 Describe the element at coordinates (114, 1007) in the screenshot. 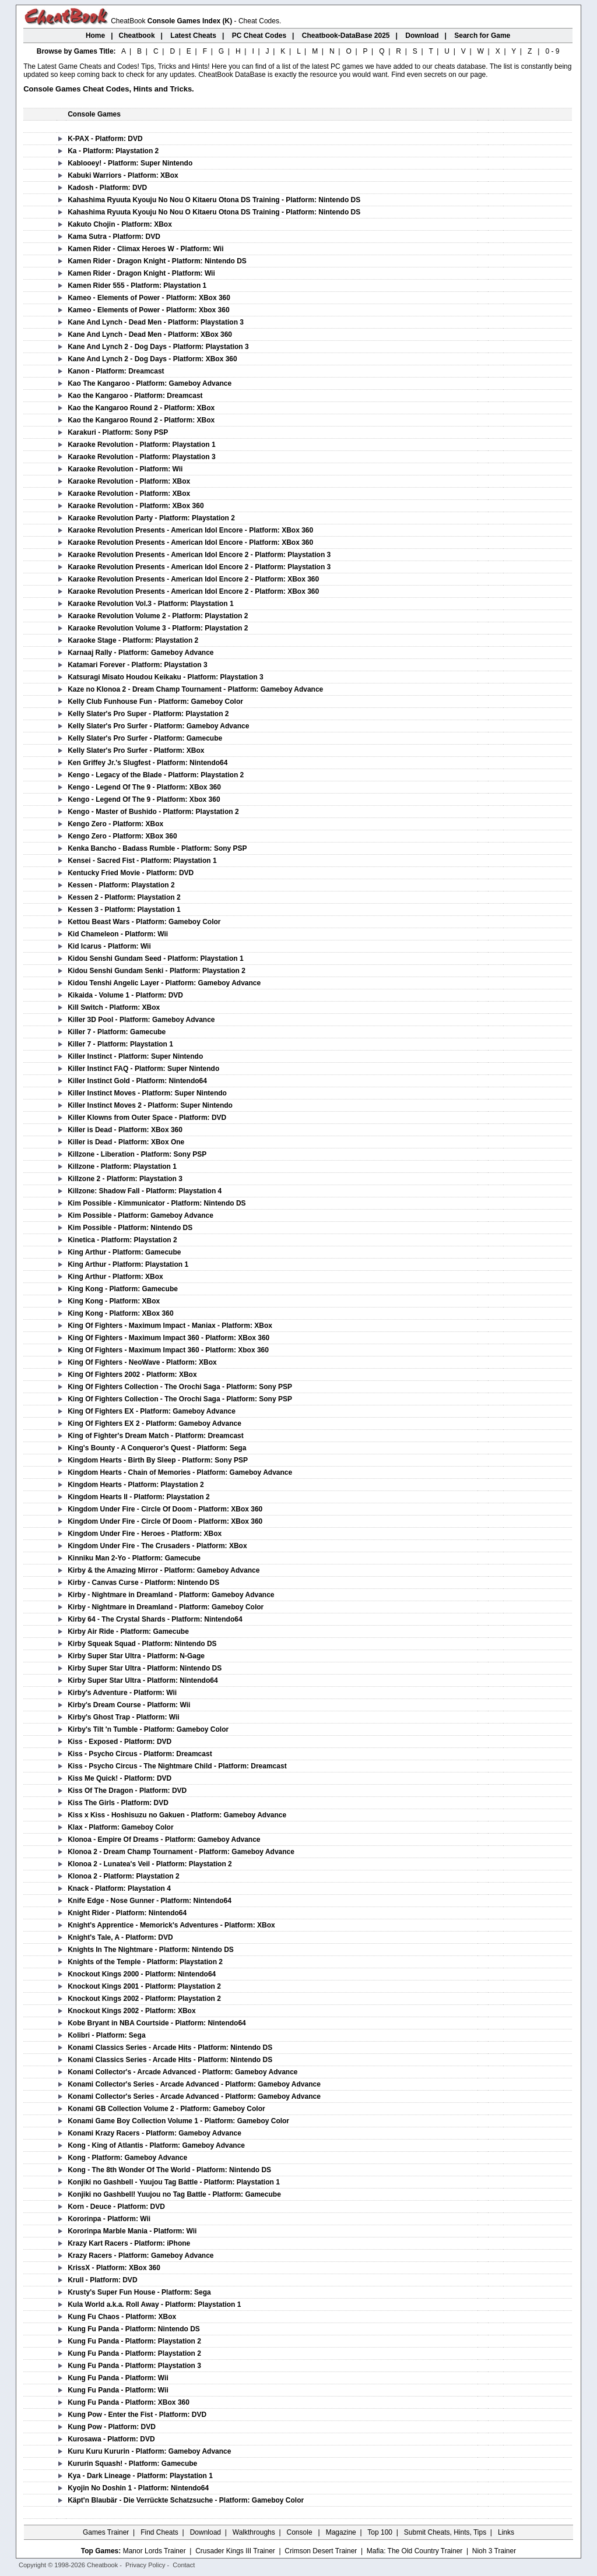

I see `Kill Switch - Platform: XBox` at that location.